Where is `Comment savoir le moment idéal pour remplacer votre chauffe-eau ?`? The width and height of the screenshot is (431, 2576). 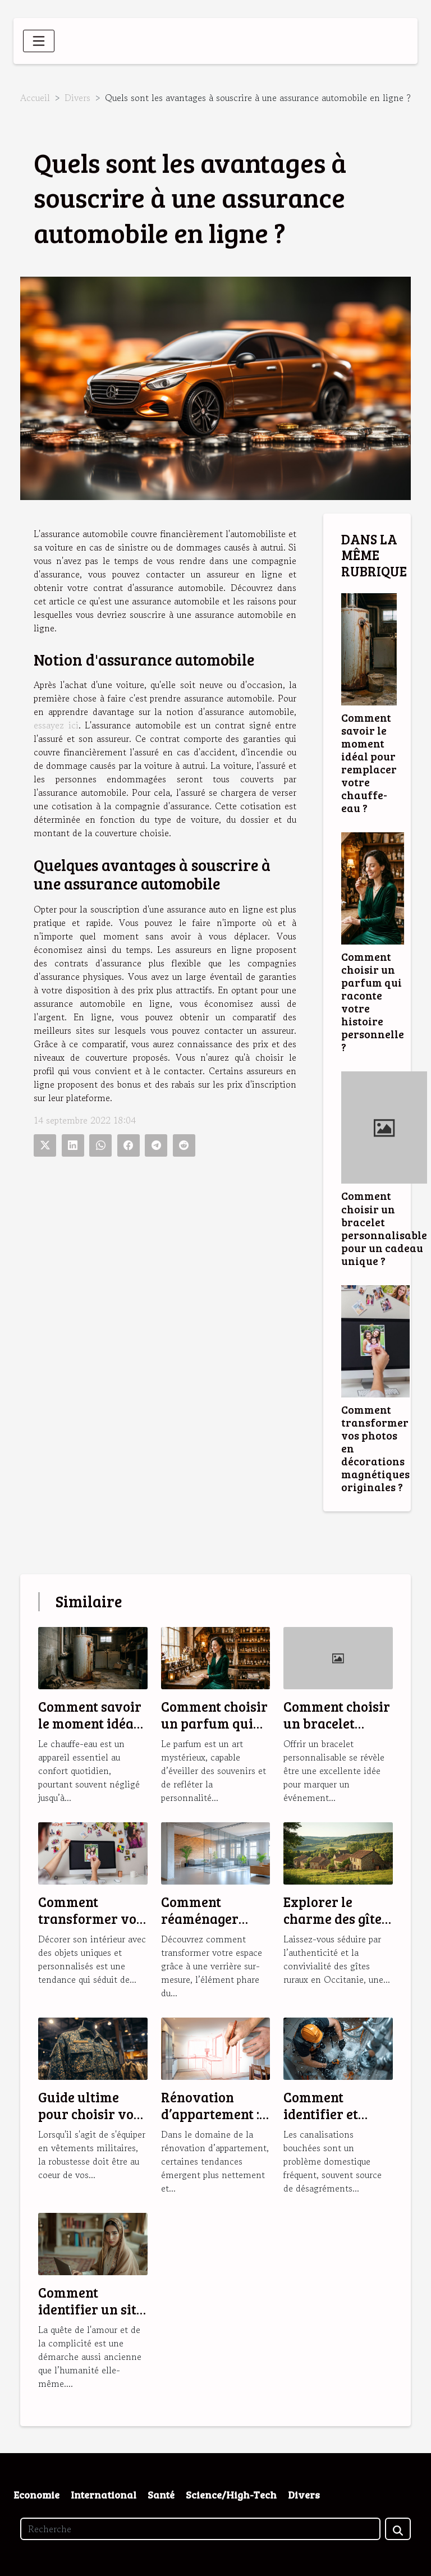
Comment savoir le moment idéal pour remplacer votre chauffe-eau ? is located at coordinates (369, 762).